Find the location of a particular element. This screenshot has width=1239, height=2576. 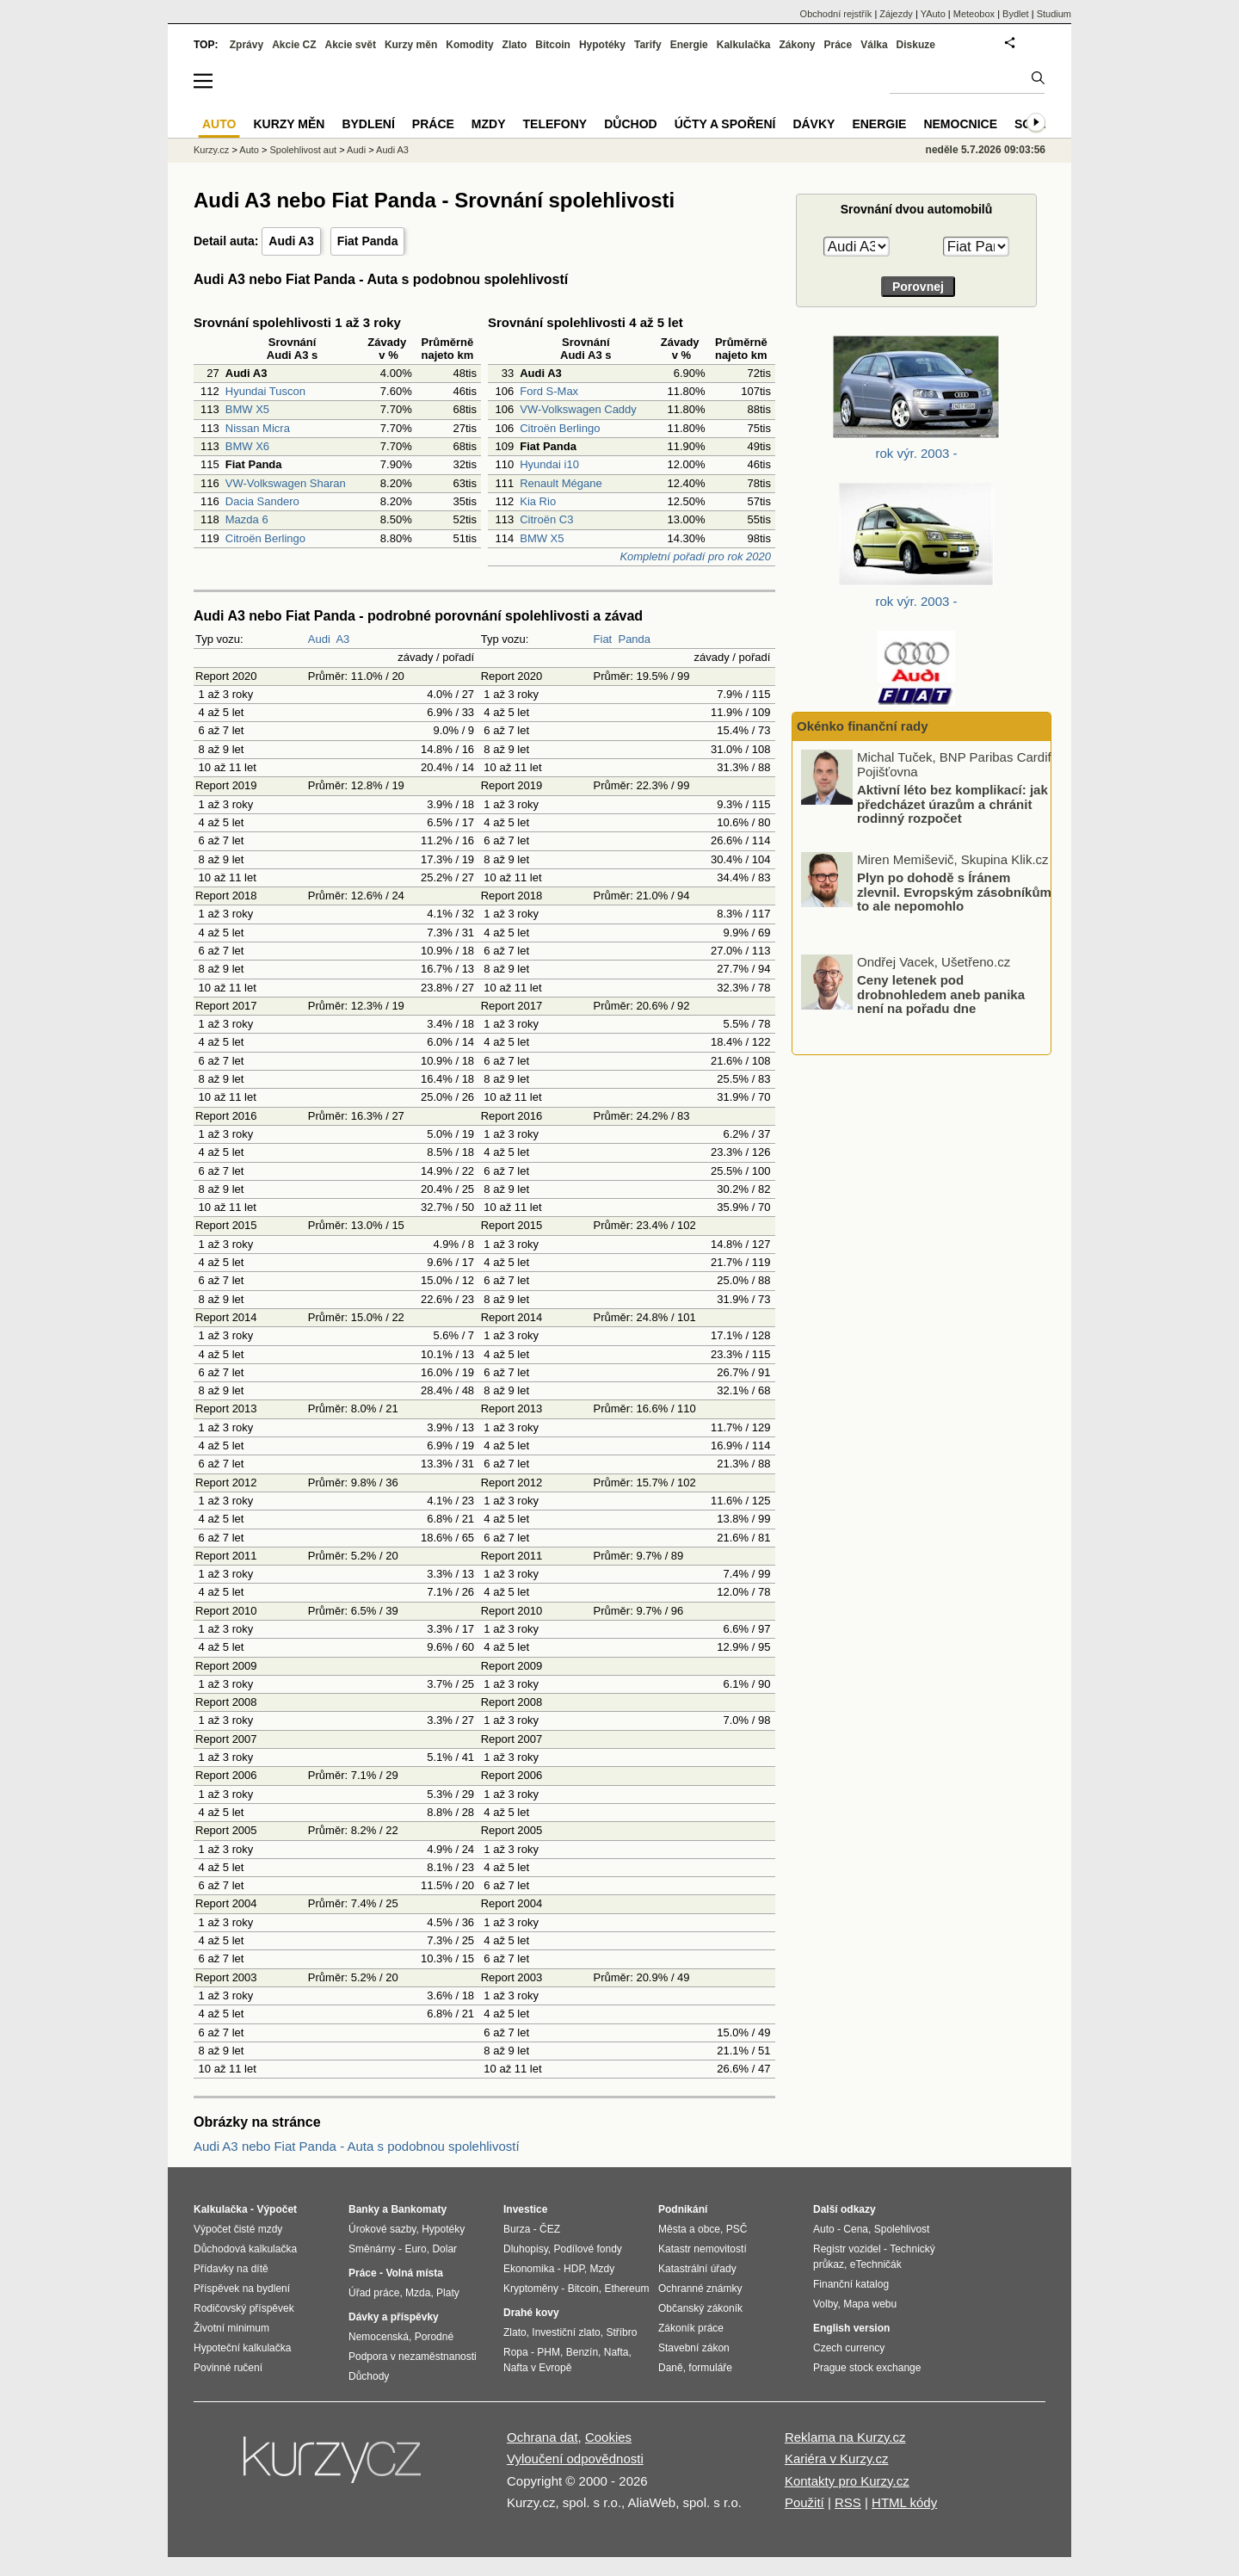

Reklama na Kurzy.cz is located at coordinates (845, 2437).